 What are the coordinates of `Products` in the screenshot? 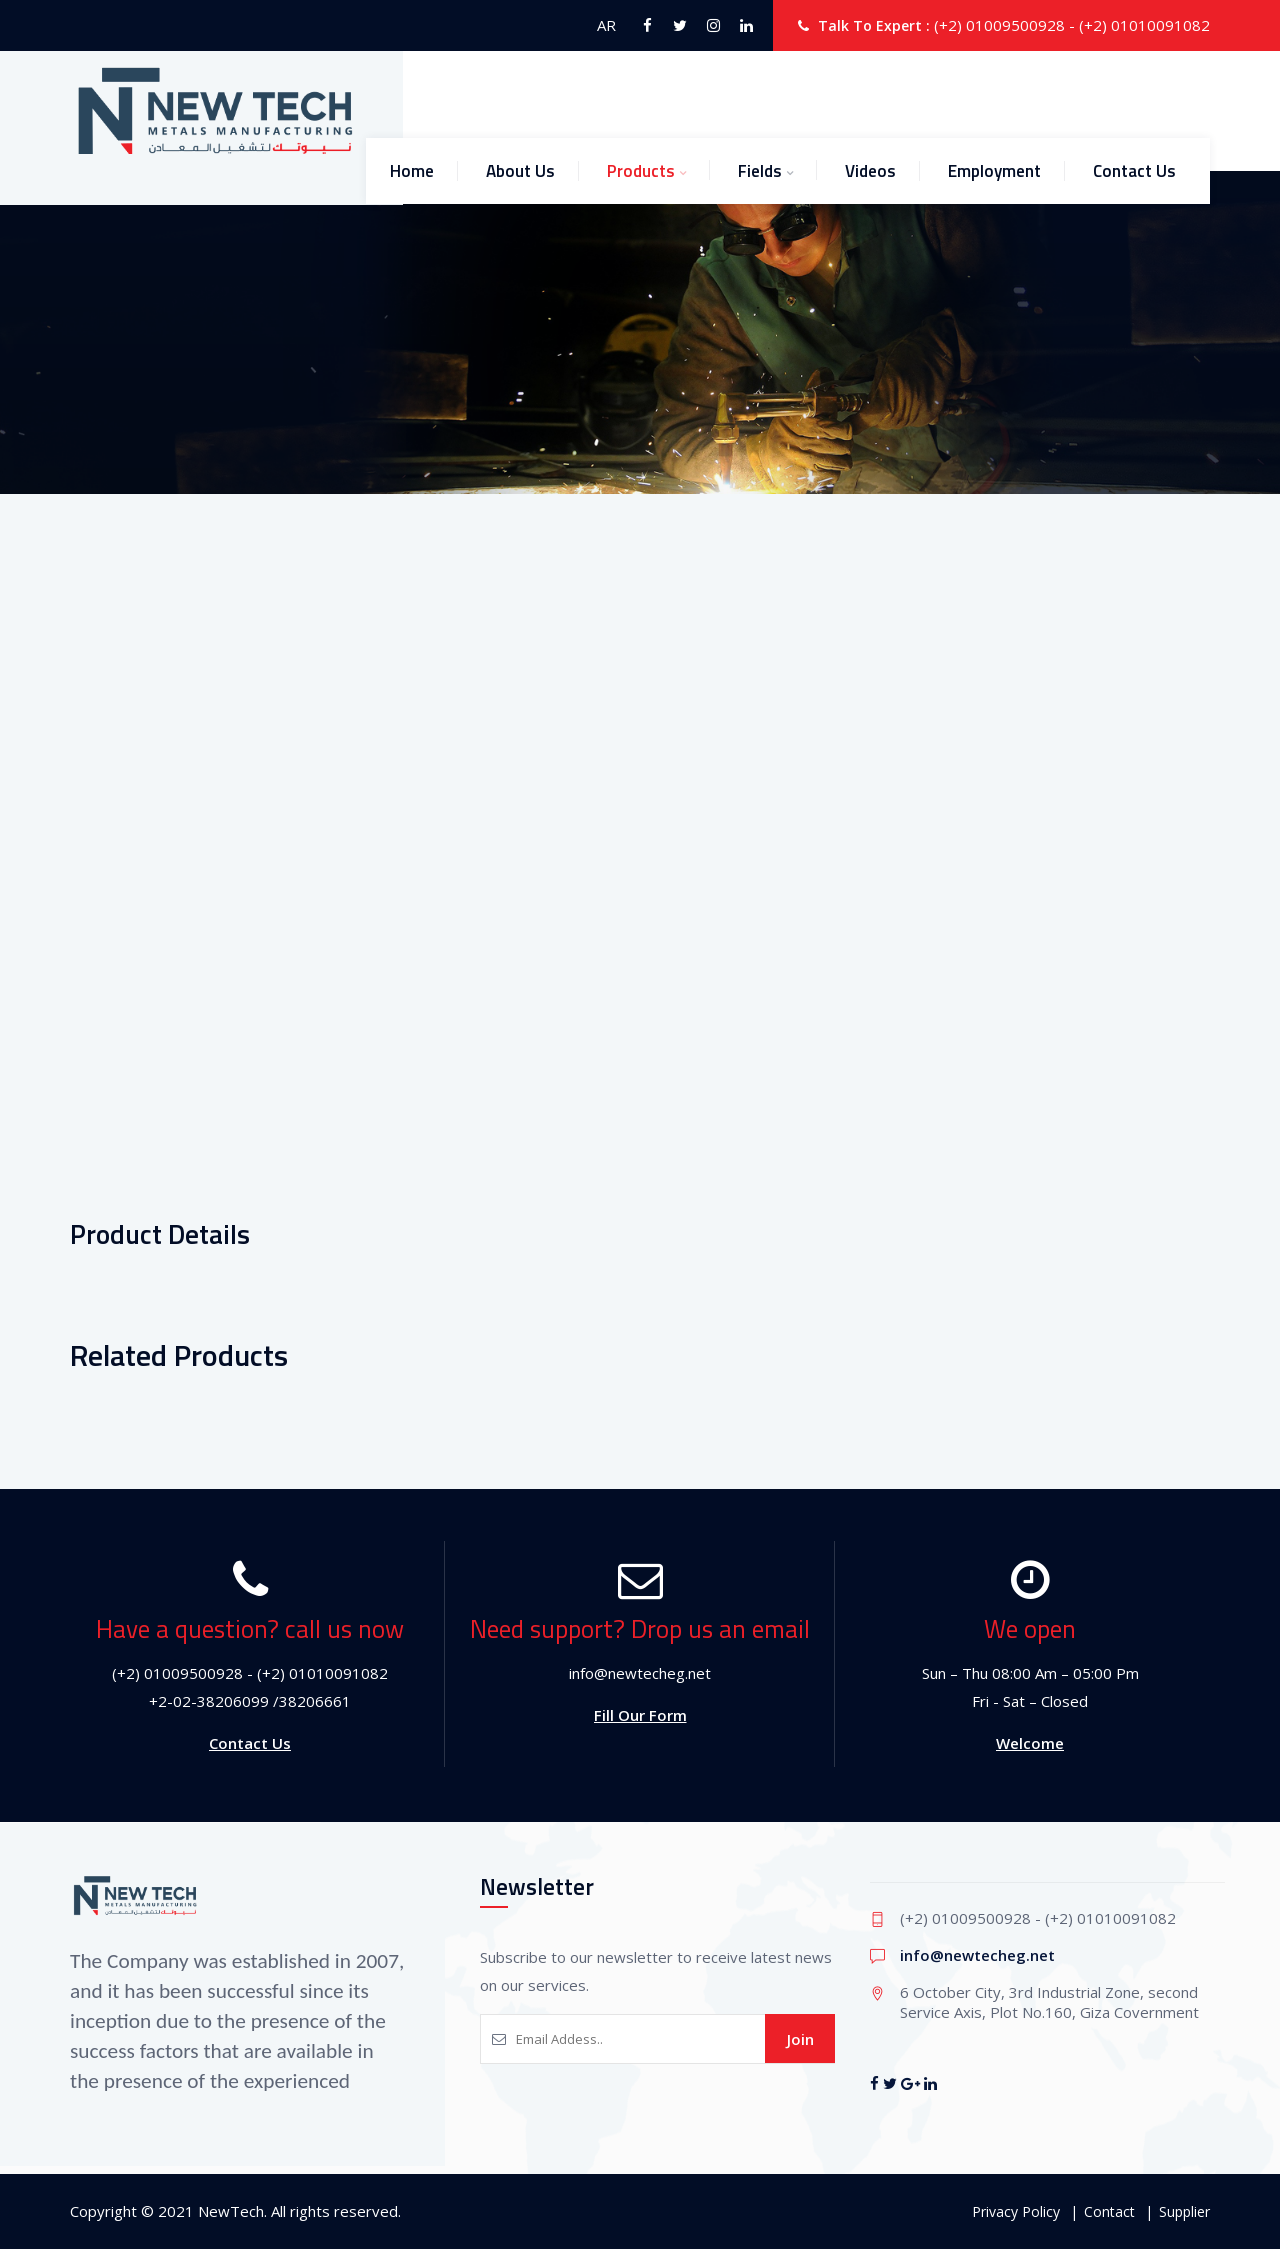 It's located at (641, 171).